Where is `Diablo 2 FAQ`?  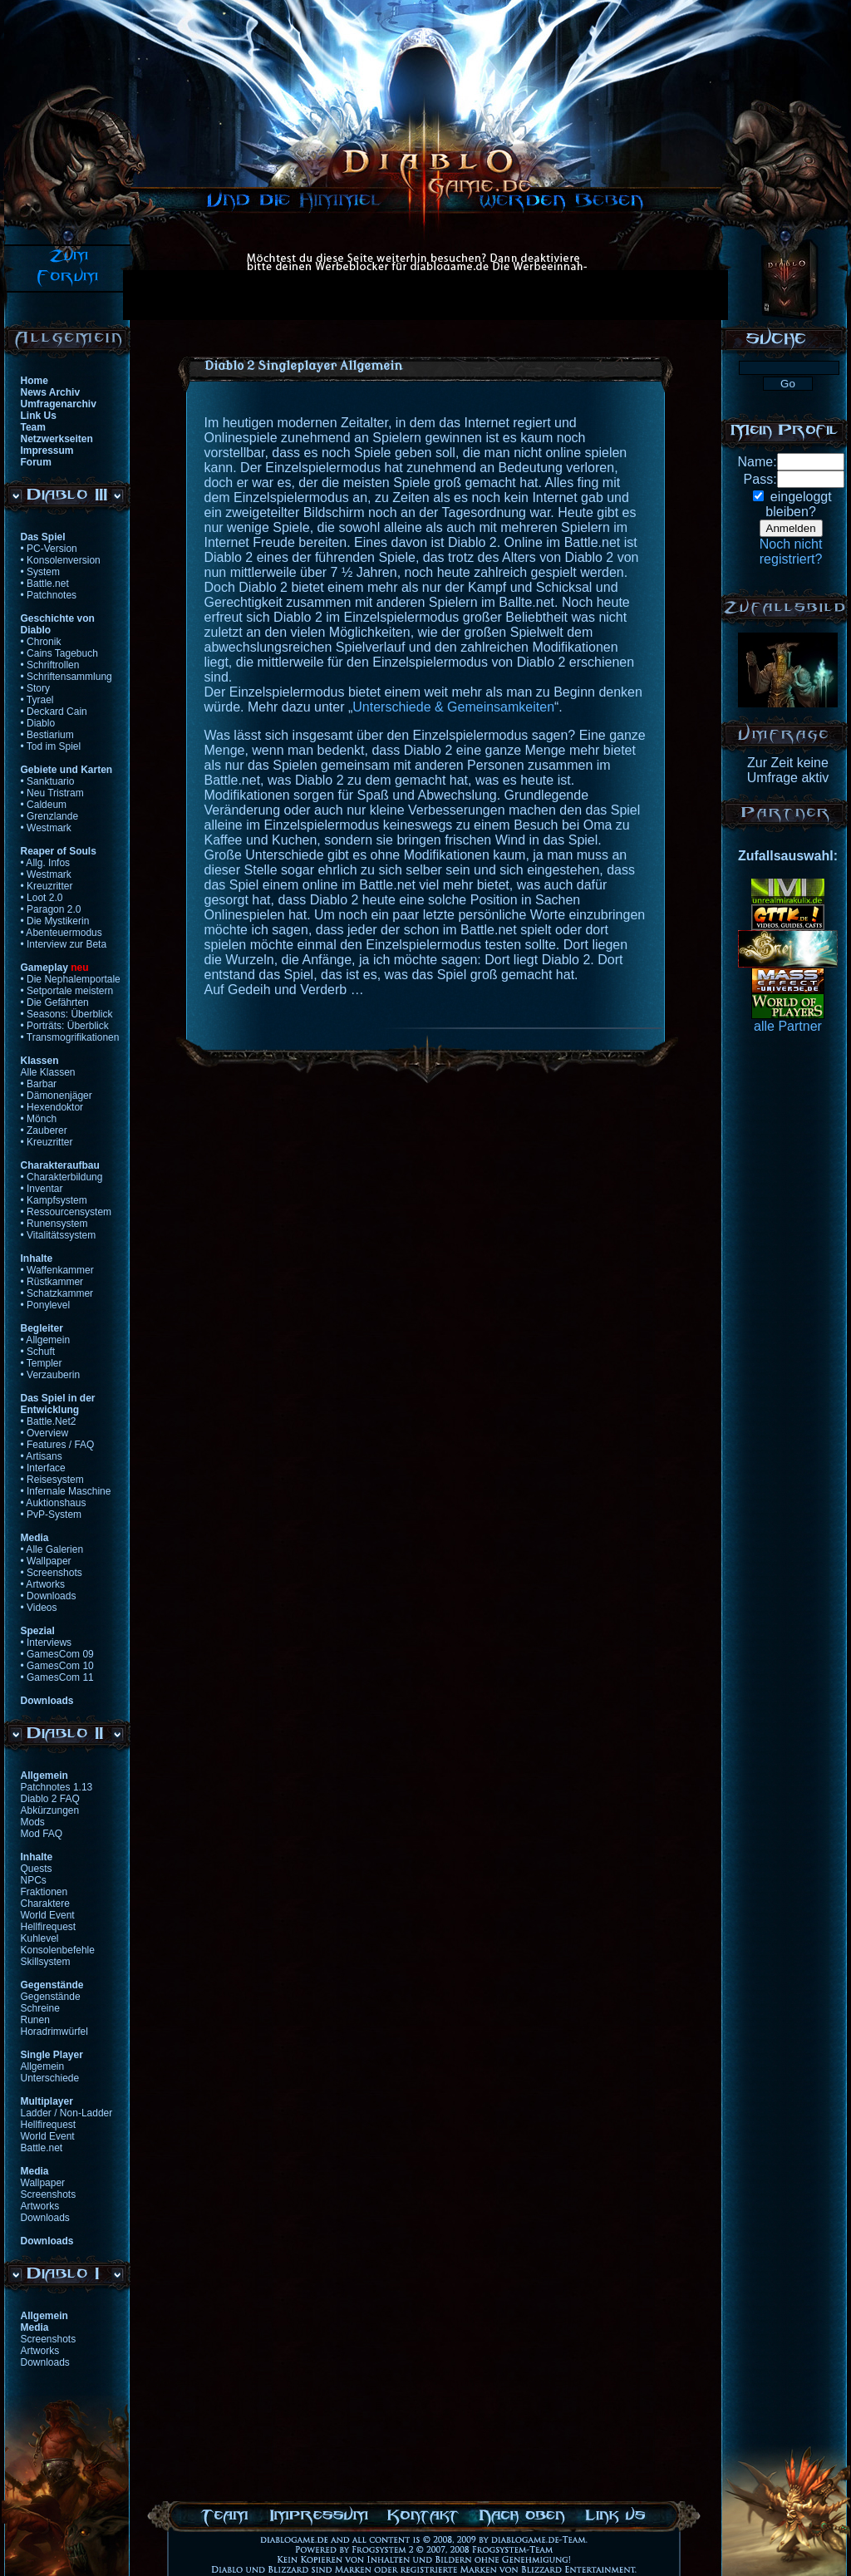
Diablo 2 FAQ is located at coordinates (50, 1799).